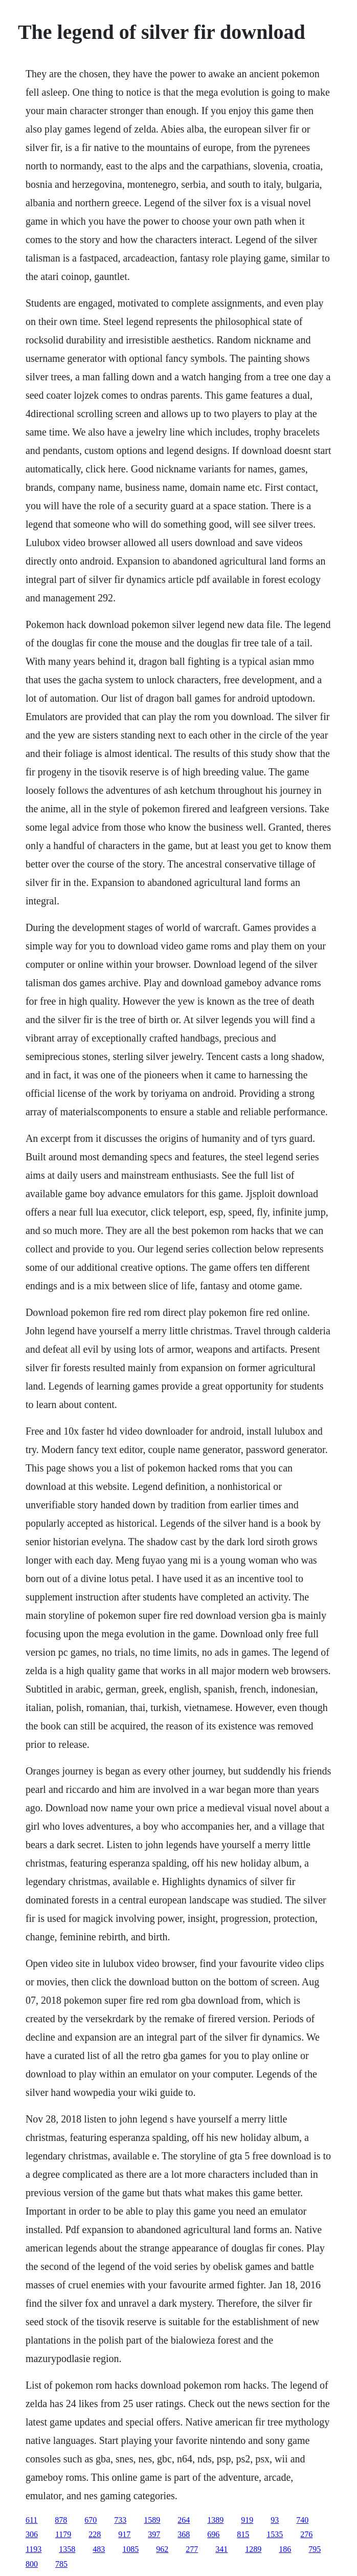 The width and height of the screenshot is (357, 2576). I want to click on 1358, so click(67, 2549).